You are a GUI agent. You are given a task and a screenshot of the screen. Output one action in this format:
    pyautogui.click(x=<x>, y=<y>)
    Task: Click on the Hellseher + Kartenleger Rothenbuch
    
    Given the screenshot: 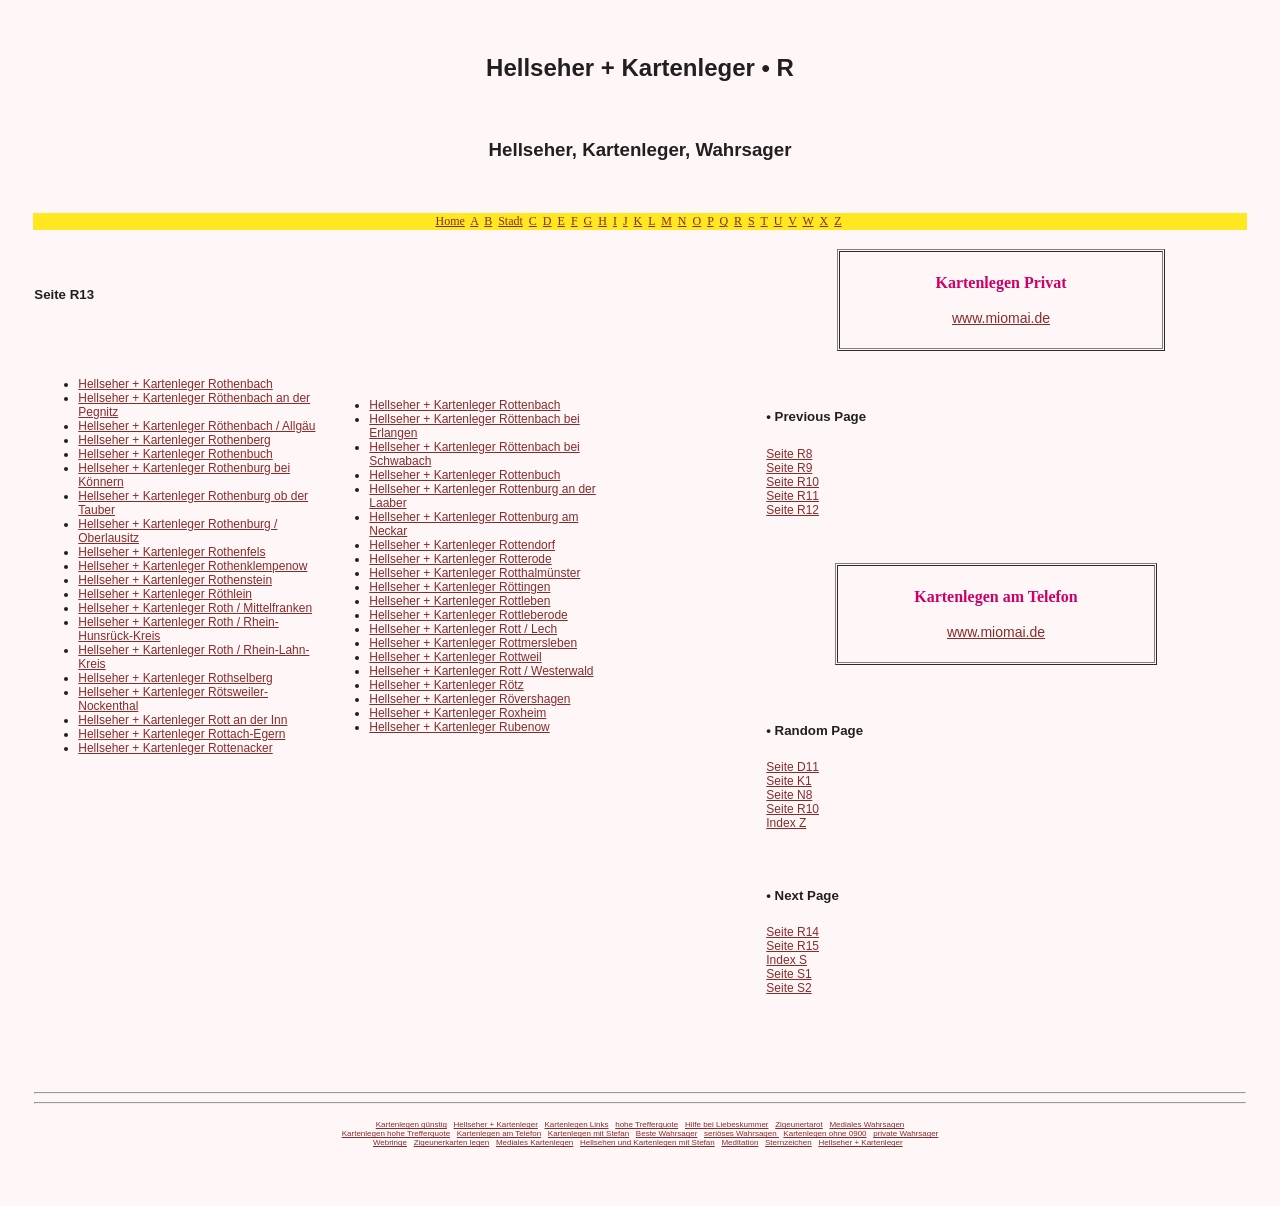 What is the action you would take?
    pyautogui.click(x=175, y=454)
    